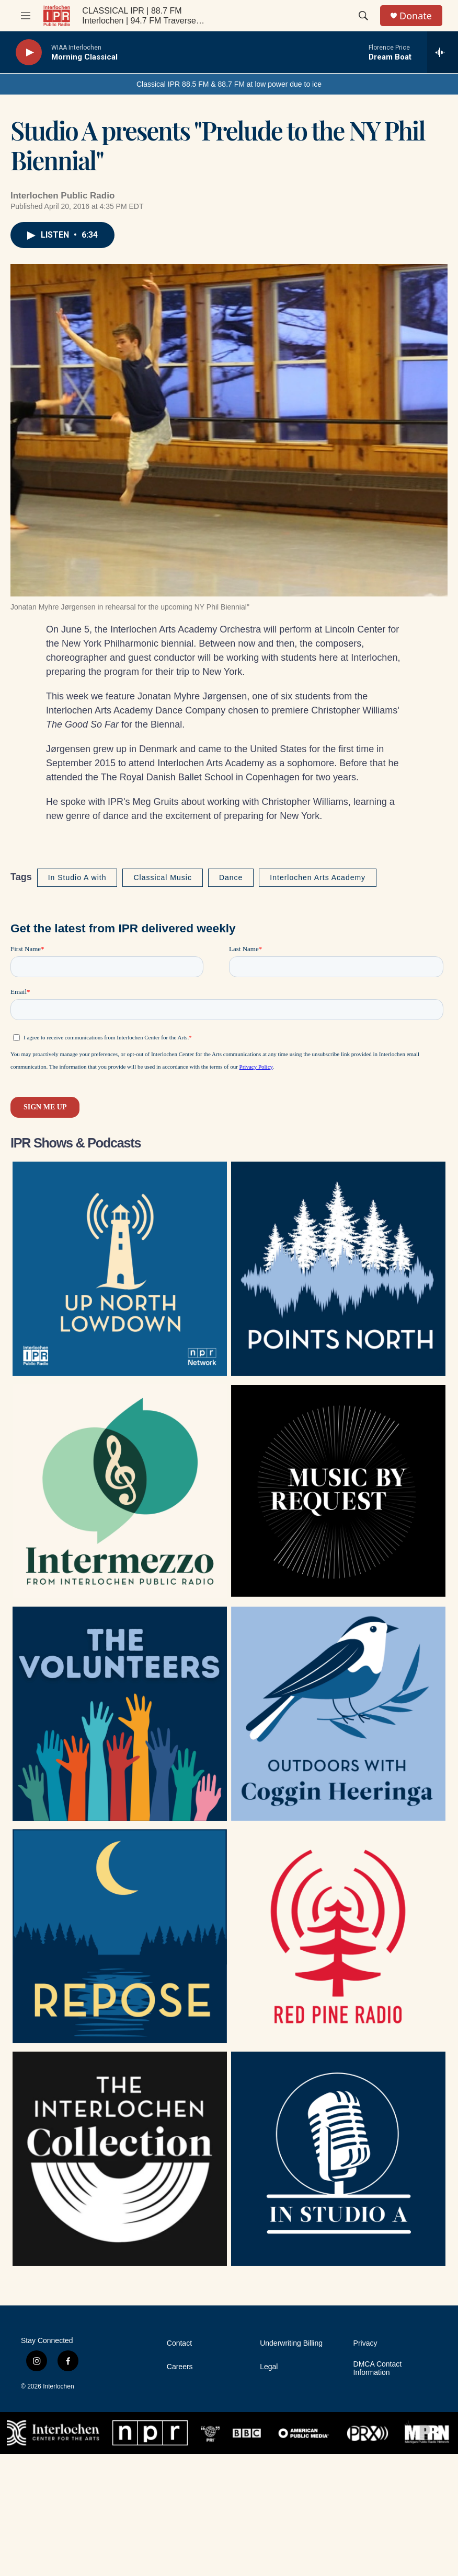 The width and height of the screenshot is (458, 2576). What do you see at coordinates (180, 2367) in the screenshot?
I see `Careers` at bounding box center [180, 2367].